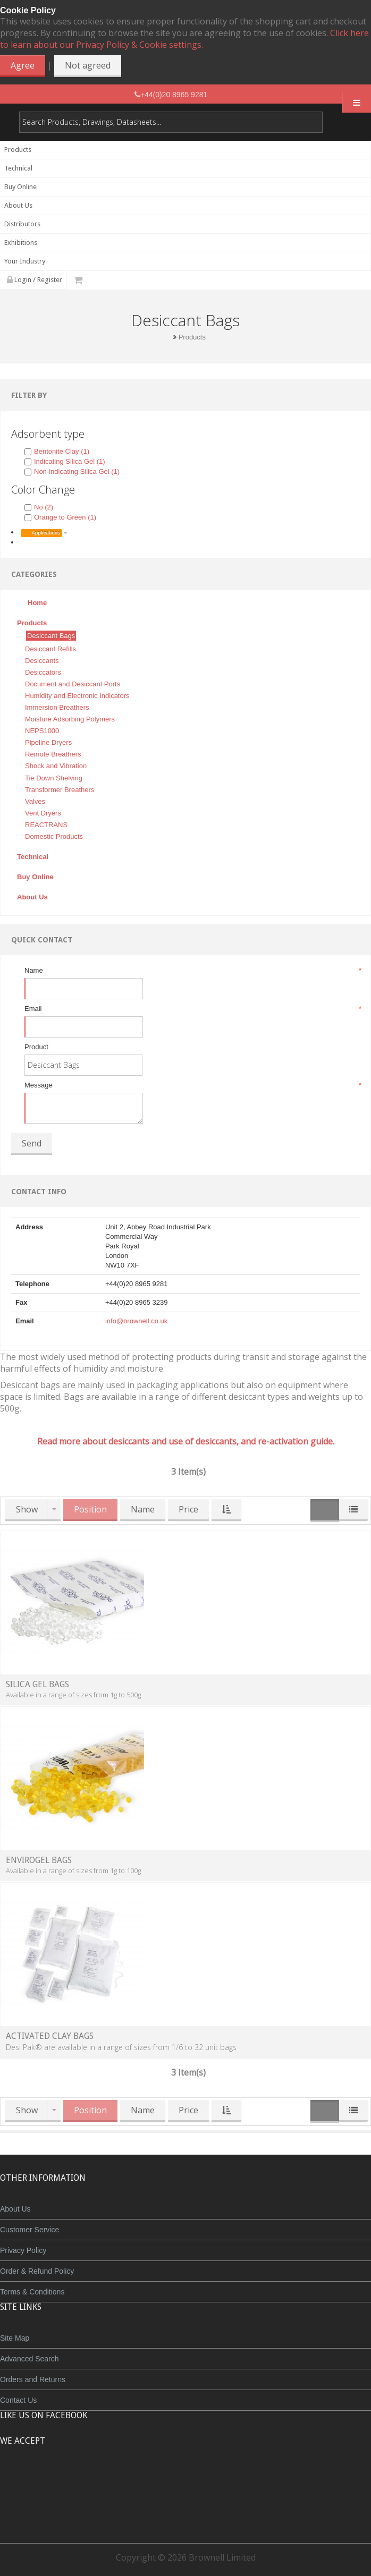 The image size is (371, 2576). I want to click on Name, so click(192, 970).